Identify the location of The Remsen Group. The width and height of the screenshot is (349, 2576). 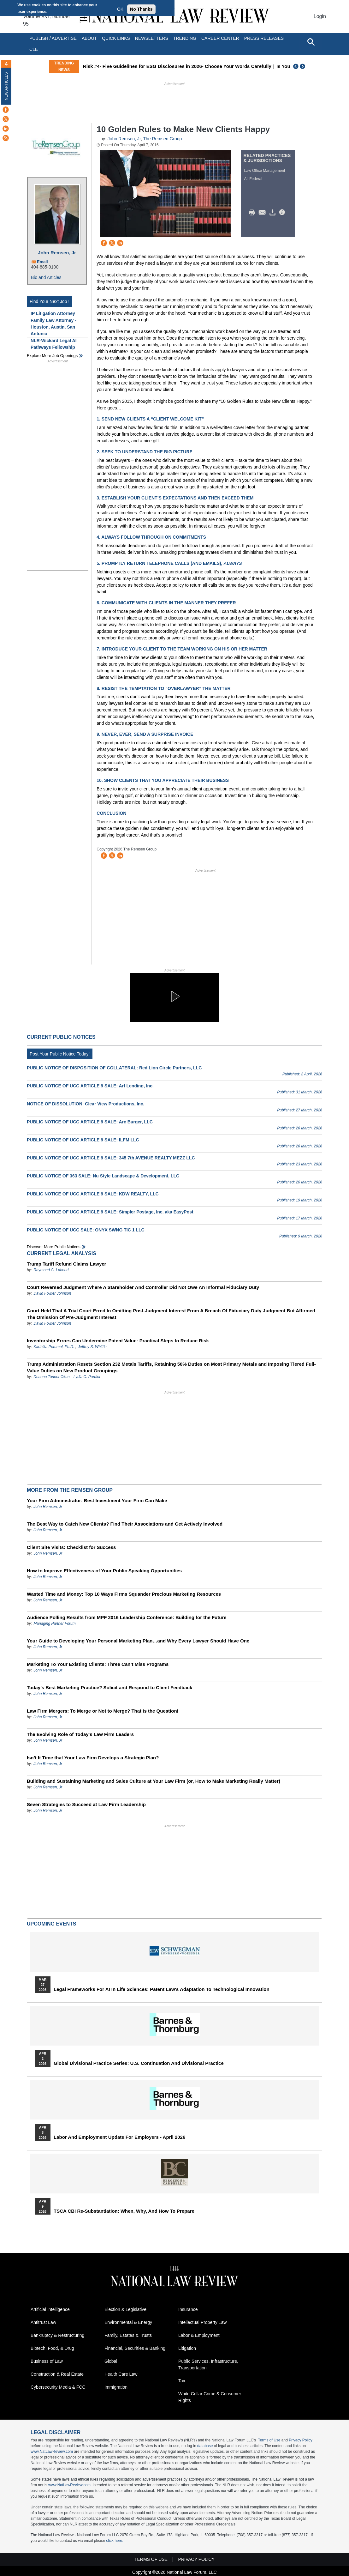
(162, 138).